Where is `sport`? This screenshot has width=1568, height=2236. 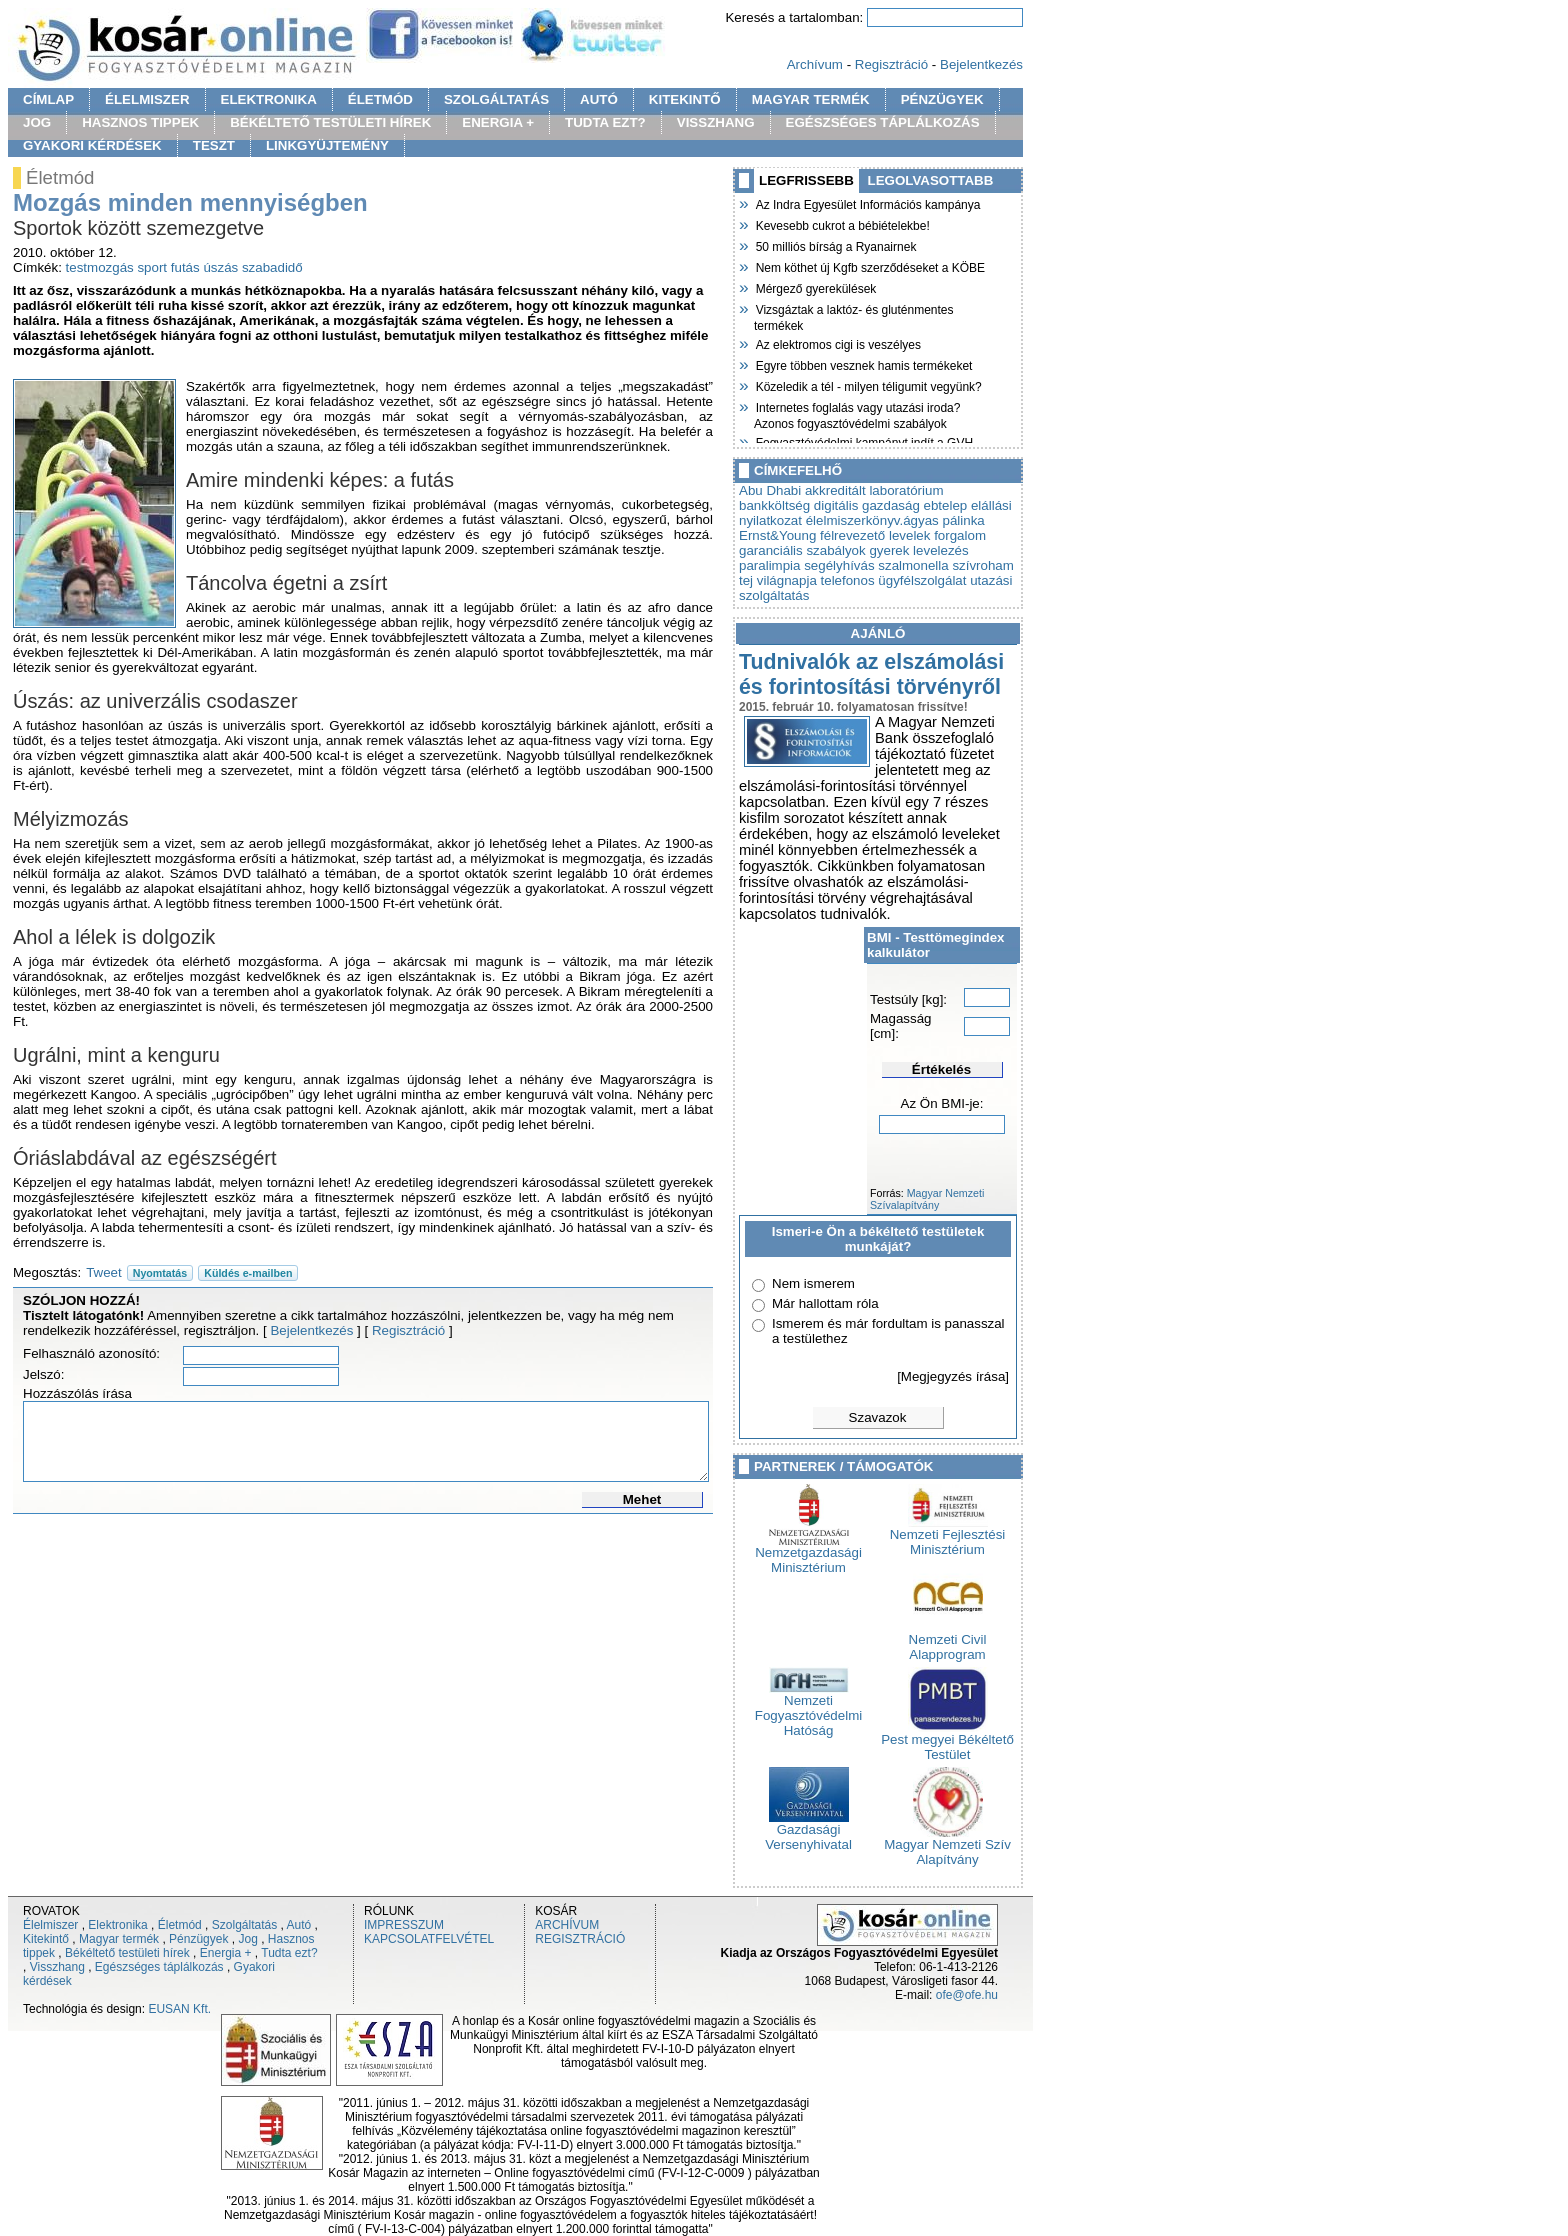
sport is located at coordinates (152, 267).